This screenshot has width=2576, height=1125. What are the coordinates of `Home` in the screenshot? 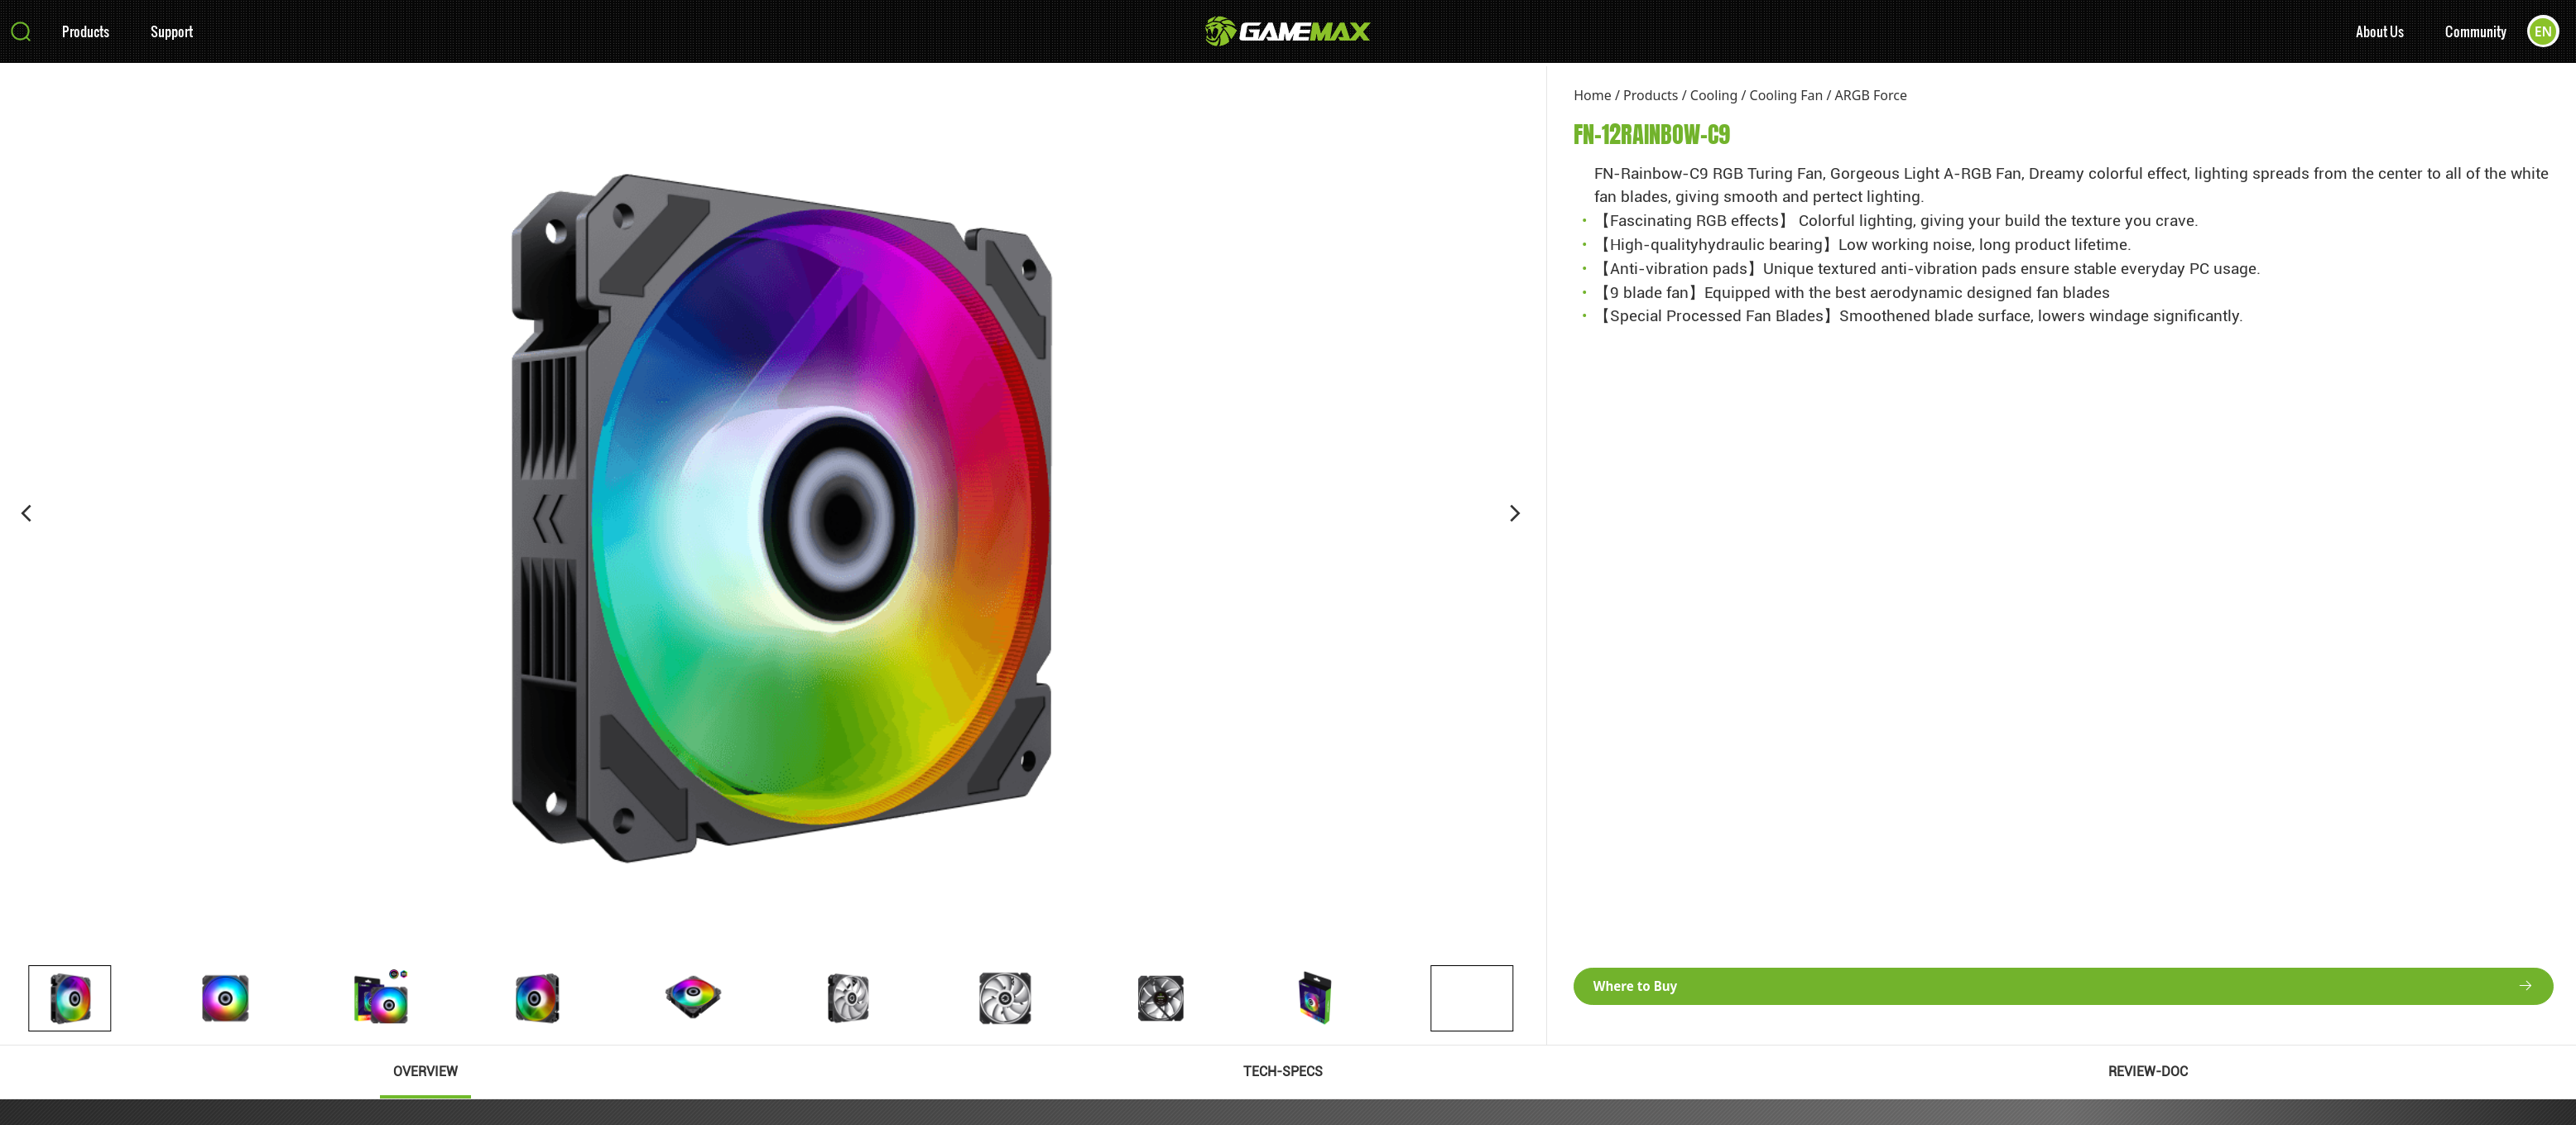 It's located at (1593, 95).